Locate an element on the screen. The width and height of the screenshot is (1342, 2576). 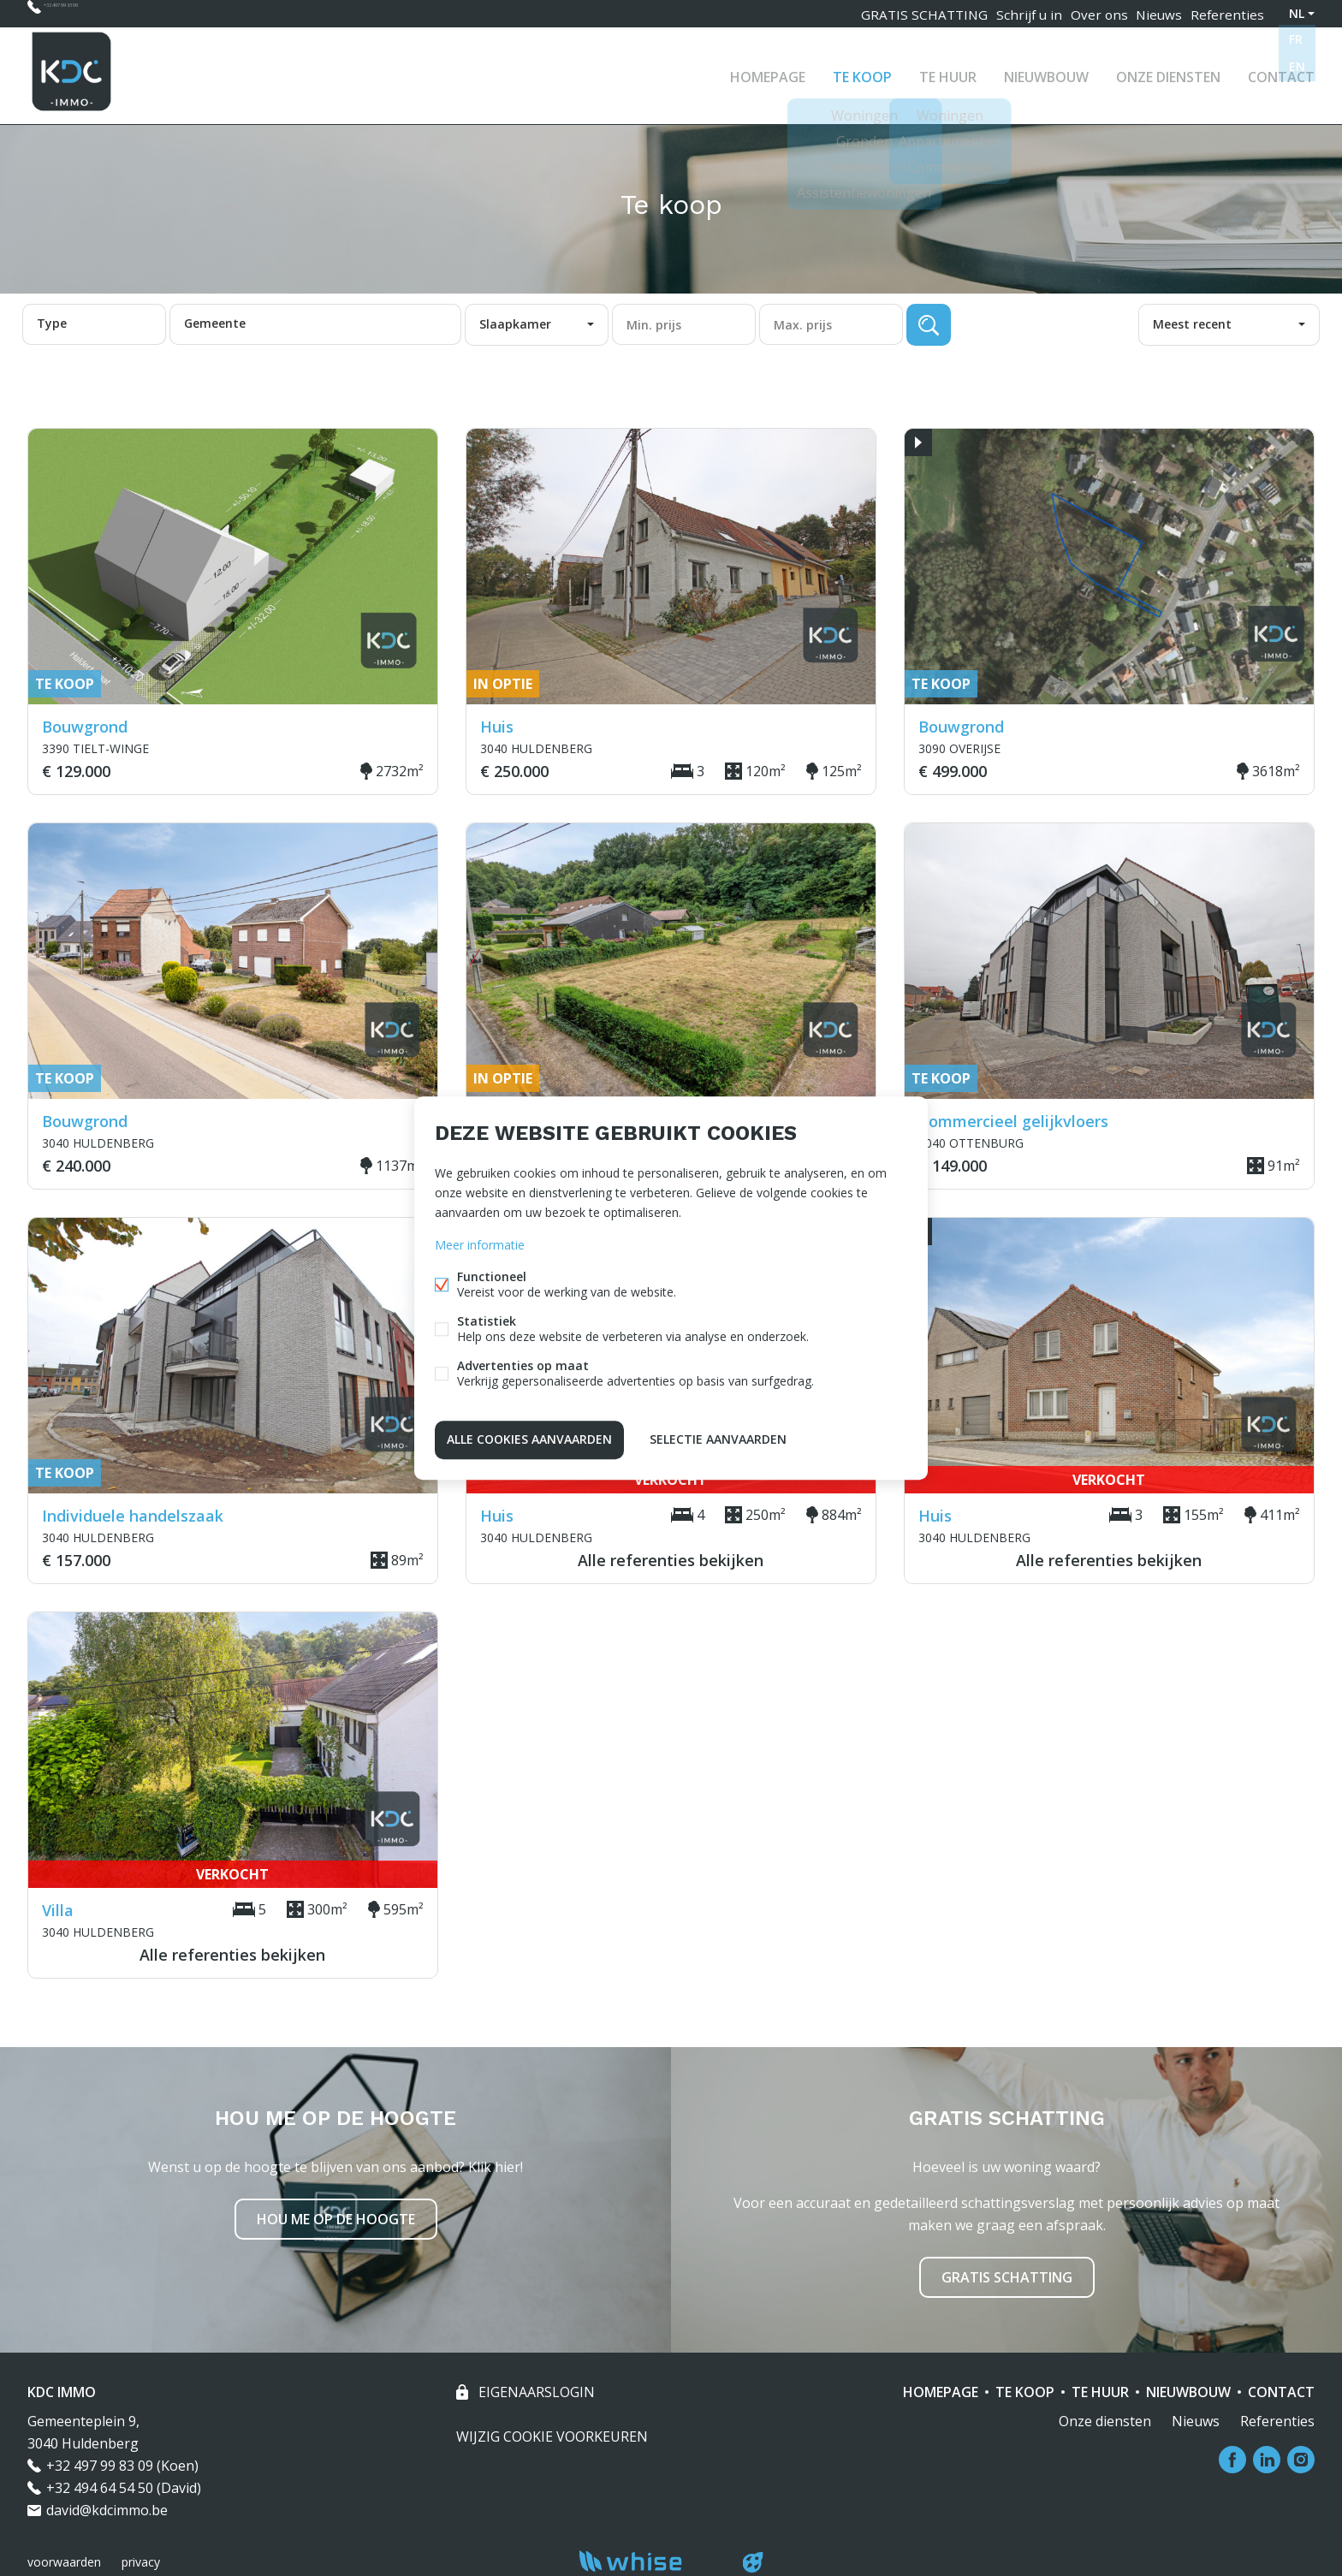
powered by Whise is located at coordinates (650, 2561).